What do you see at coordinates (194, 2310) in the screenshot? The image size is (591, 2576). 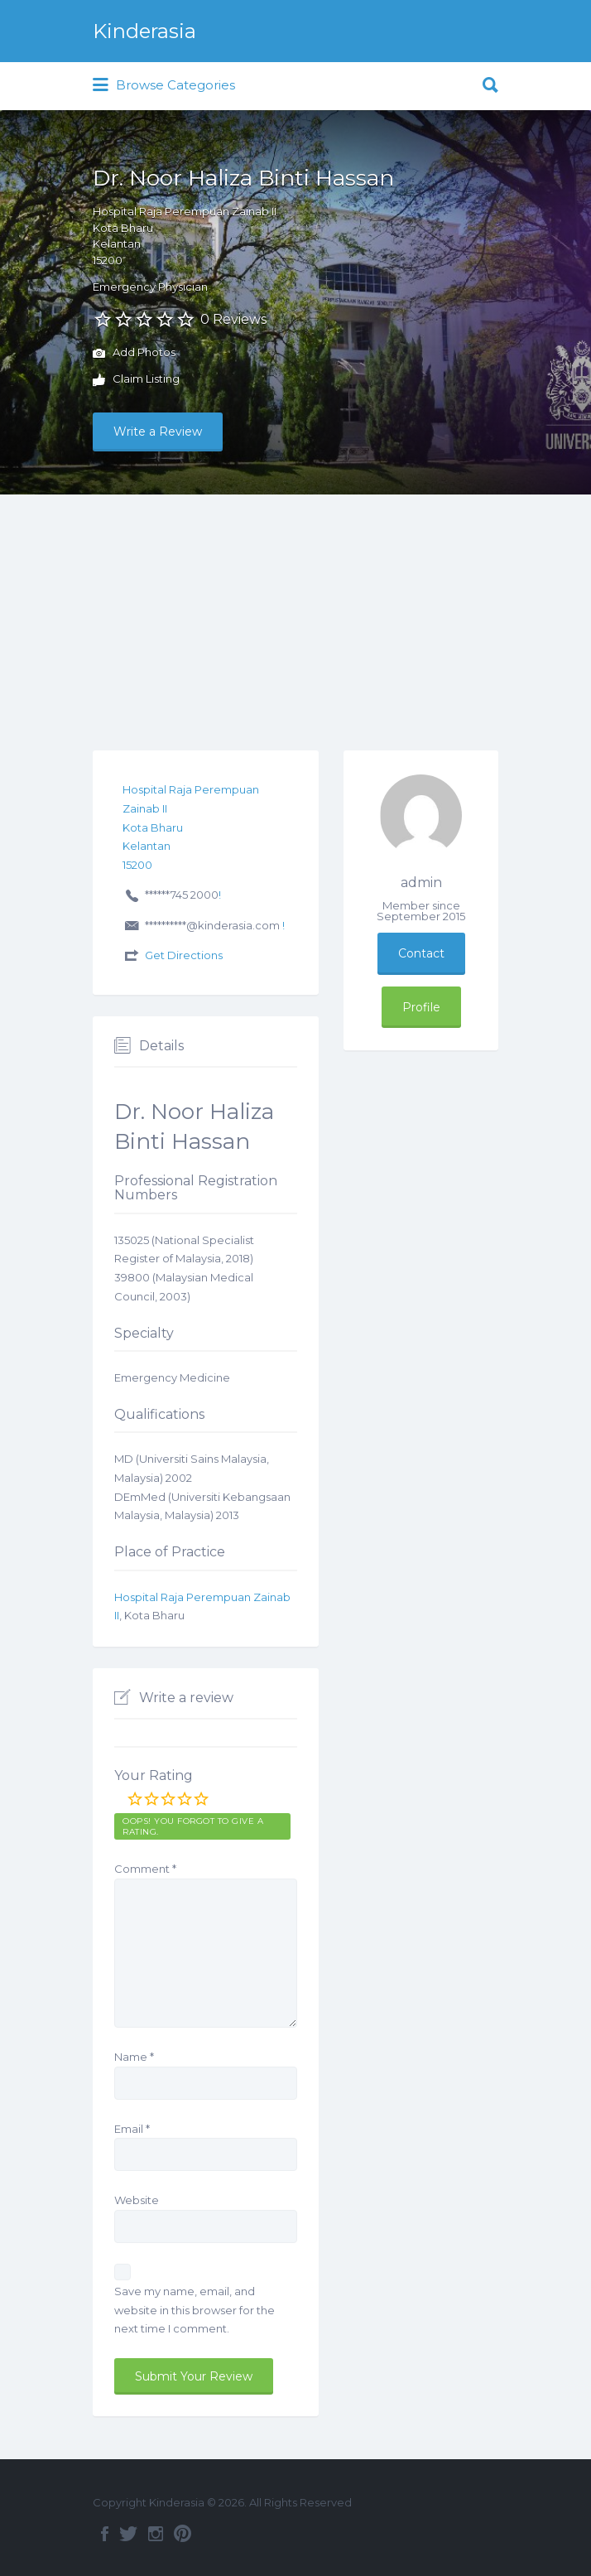 I see `Save my name, email, and website in this browser for the next time I comment.` at bounding box center [194, 2310].